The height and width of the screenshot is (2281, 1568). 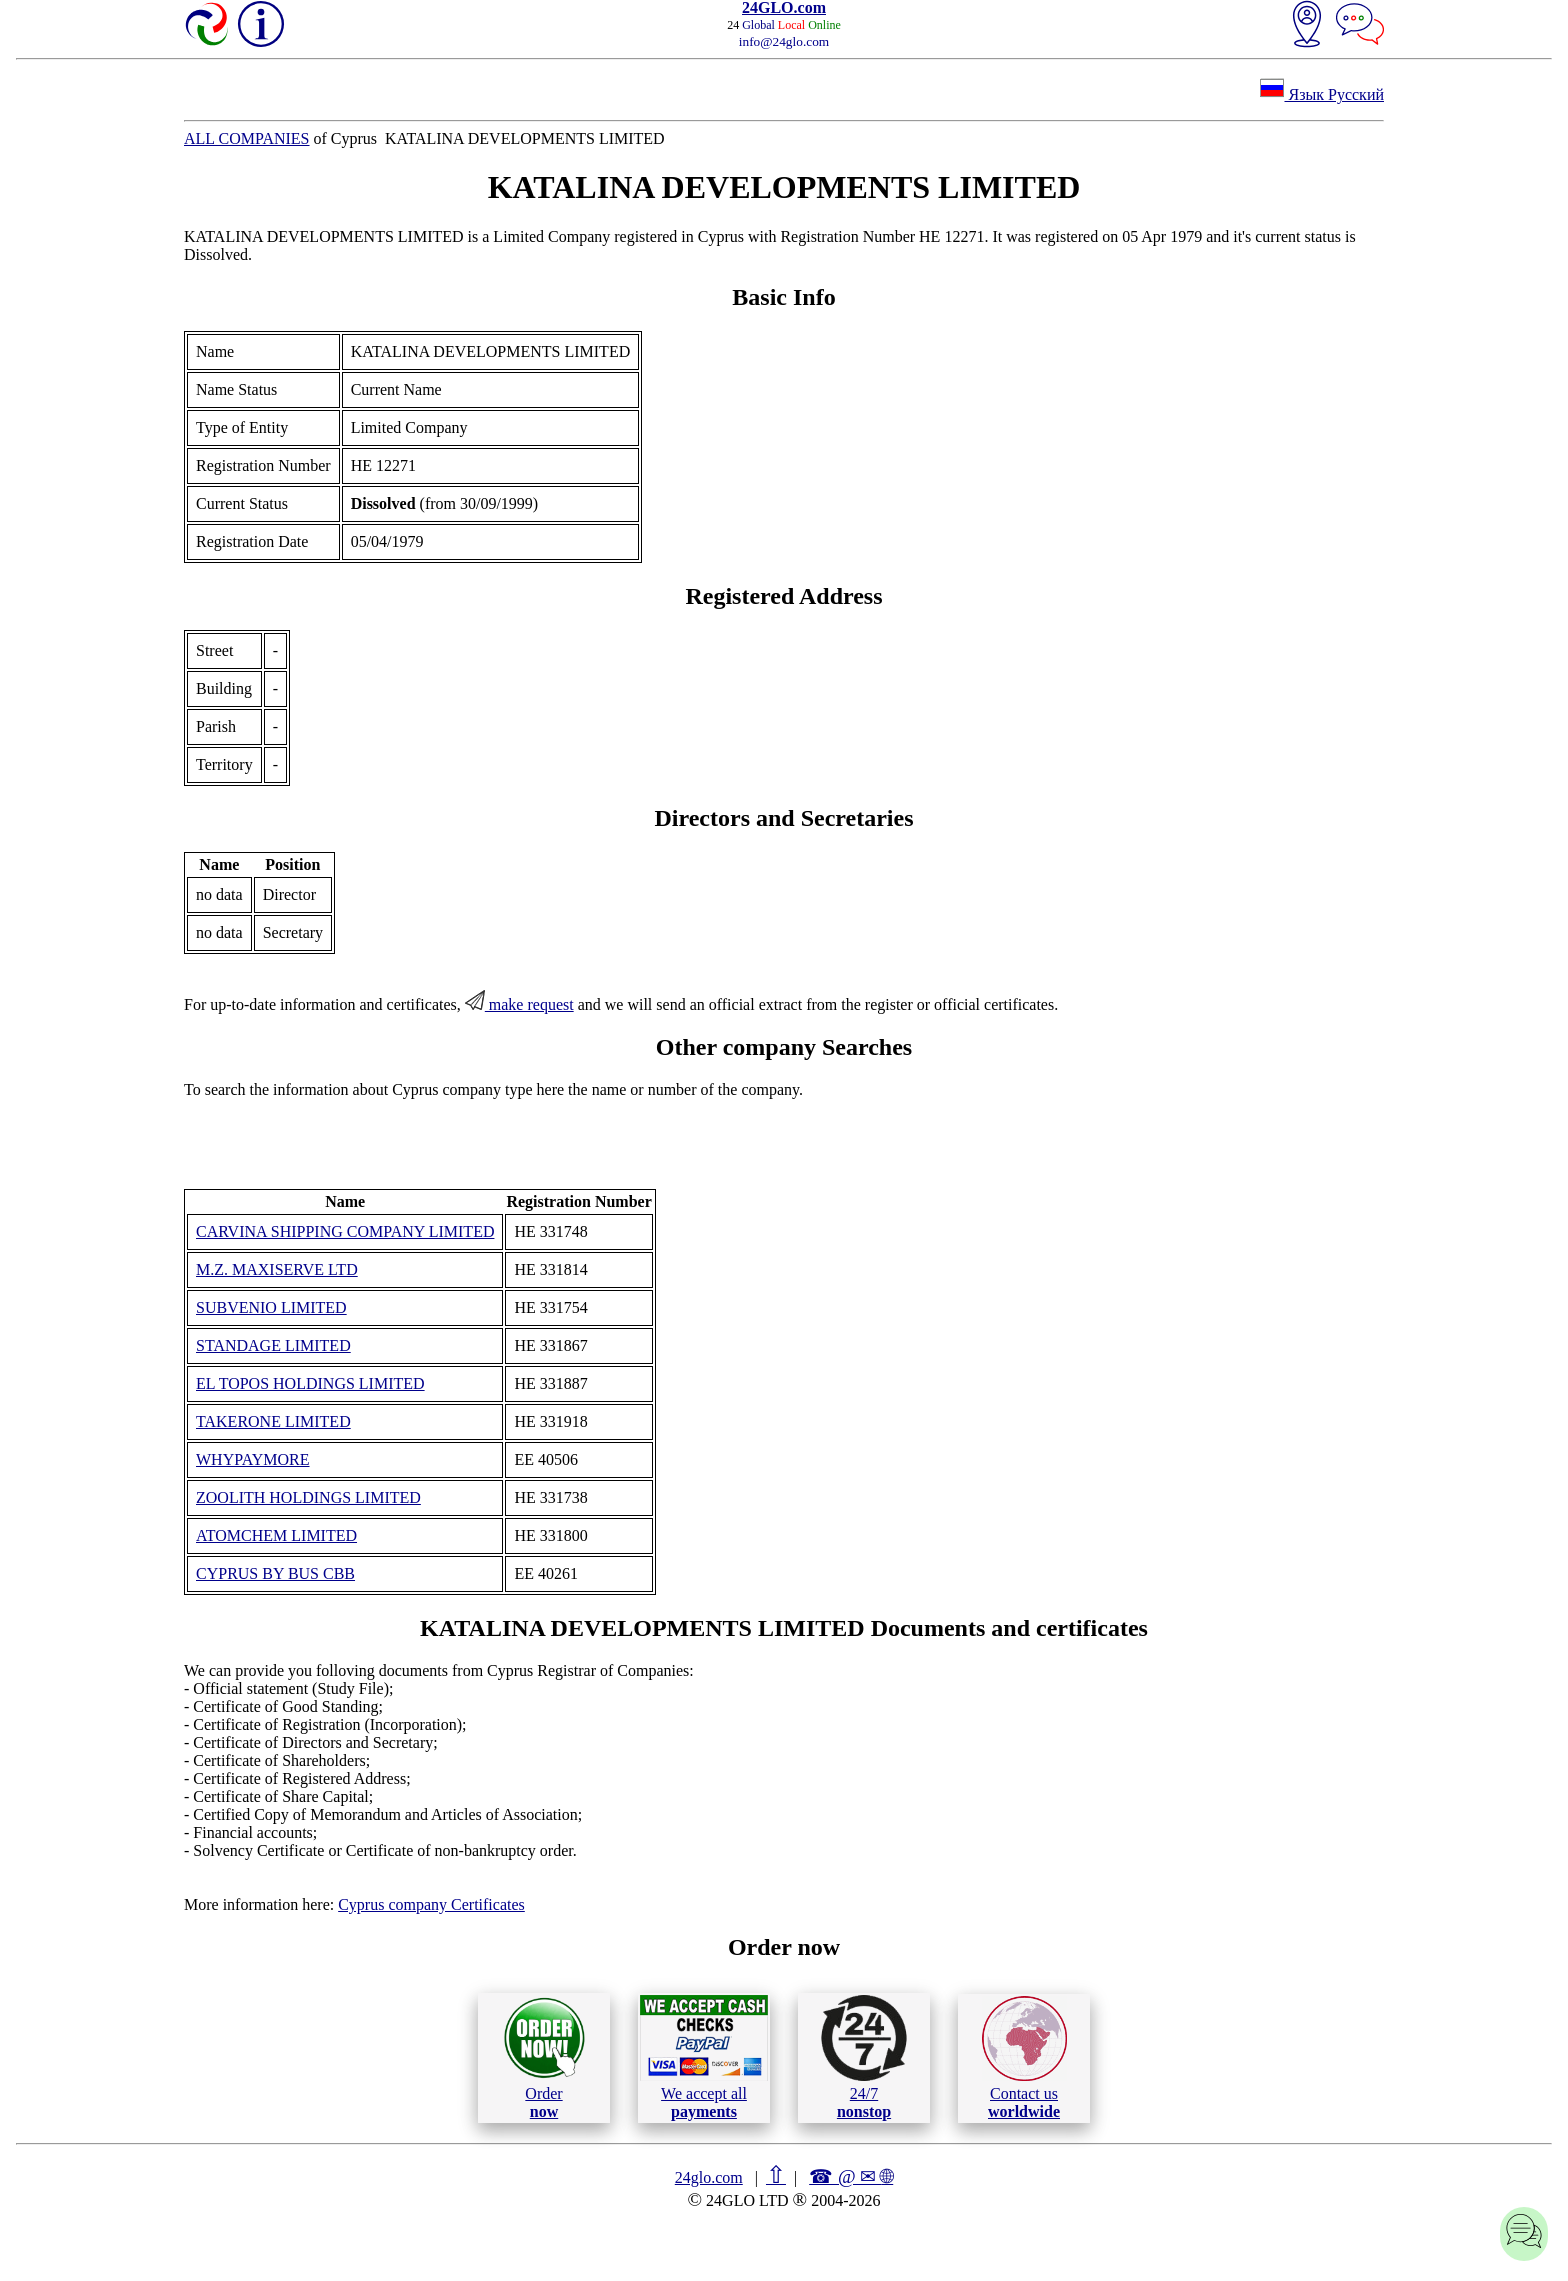 I want to click on 24glo.com, so click(x=709, y=2177).